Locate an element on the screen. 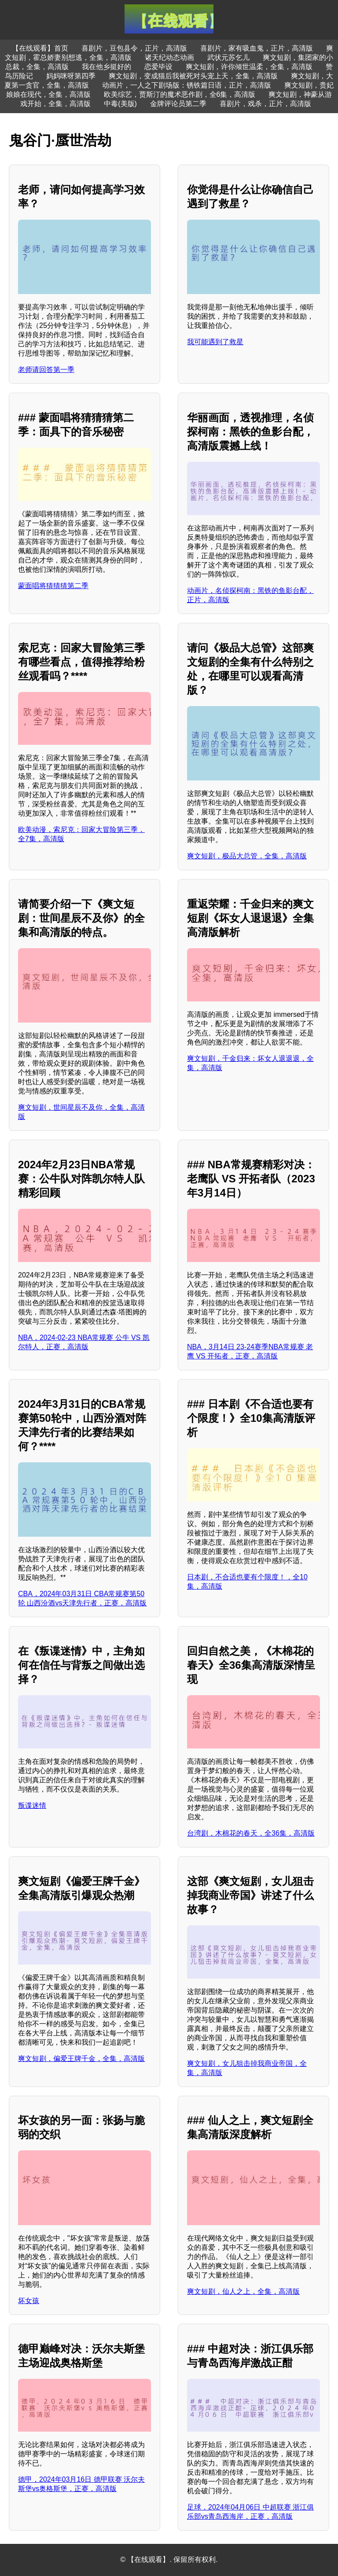 This screenshot has height=2576, width=338. 爽文短剧，许你倾世温柔，全集，高清版 is located at coordinates (249, 66).